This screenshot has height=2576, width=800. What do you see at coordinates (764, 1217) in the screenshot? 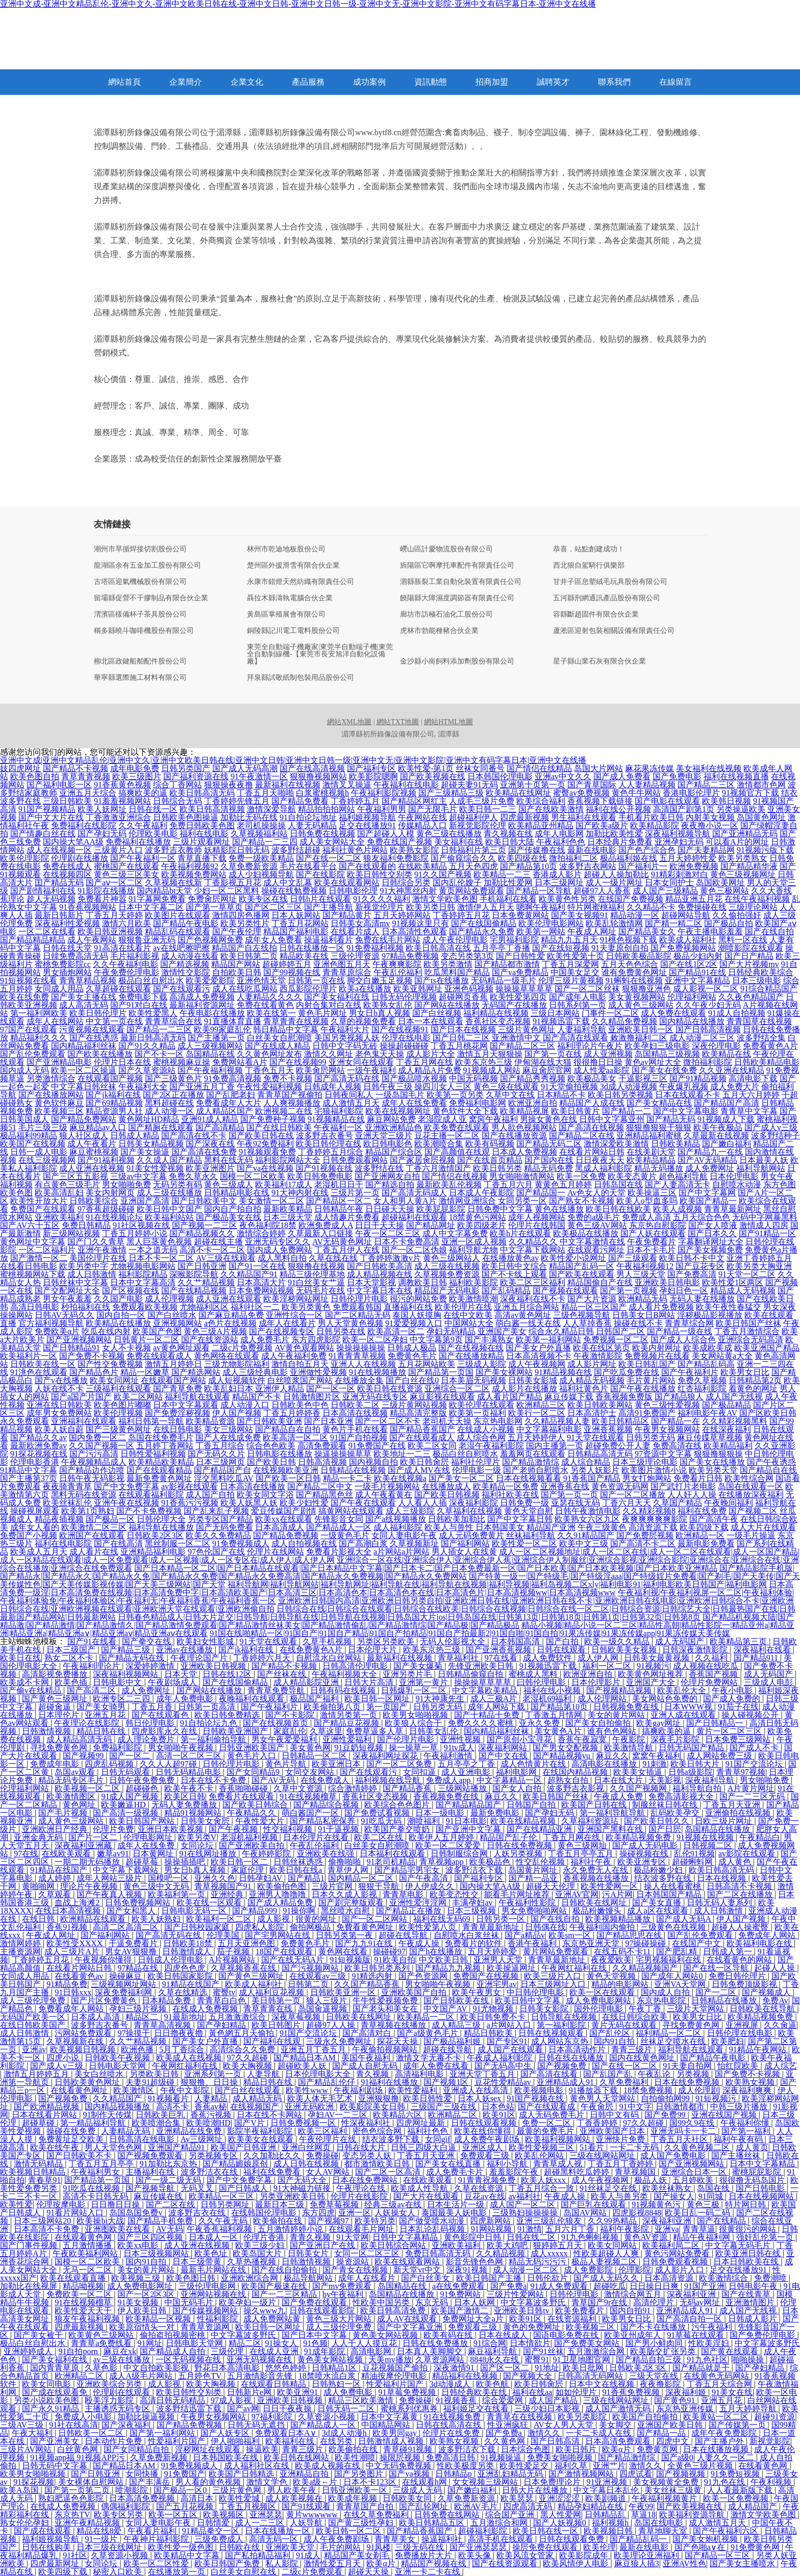
I see `无码中字网暴黑料` at bounding box center [764, 1217].